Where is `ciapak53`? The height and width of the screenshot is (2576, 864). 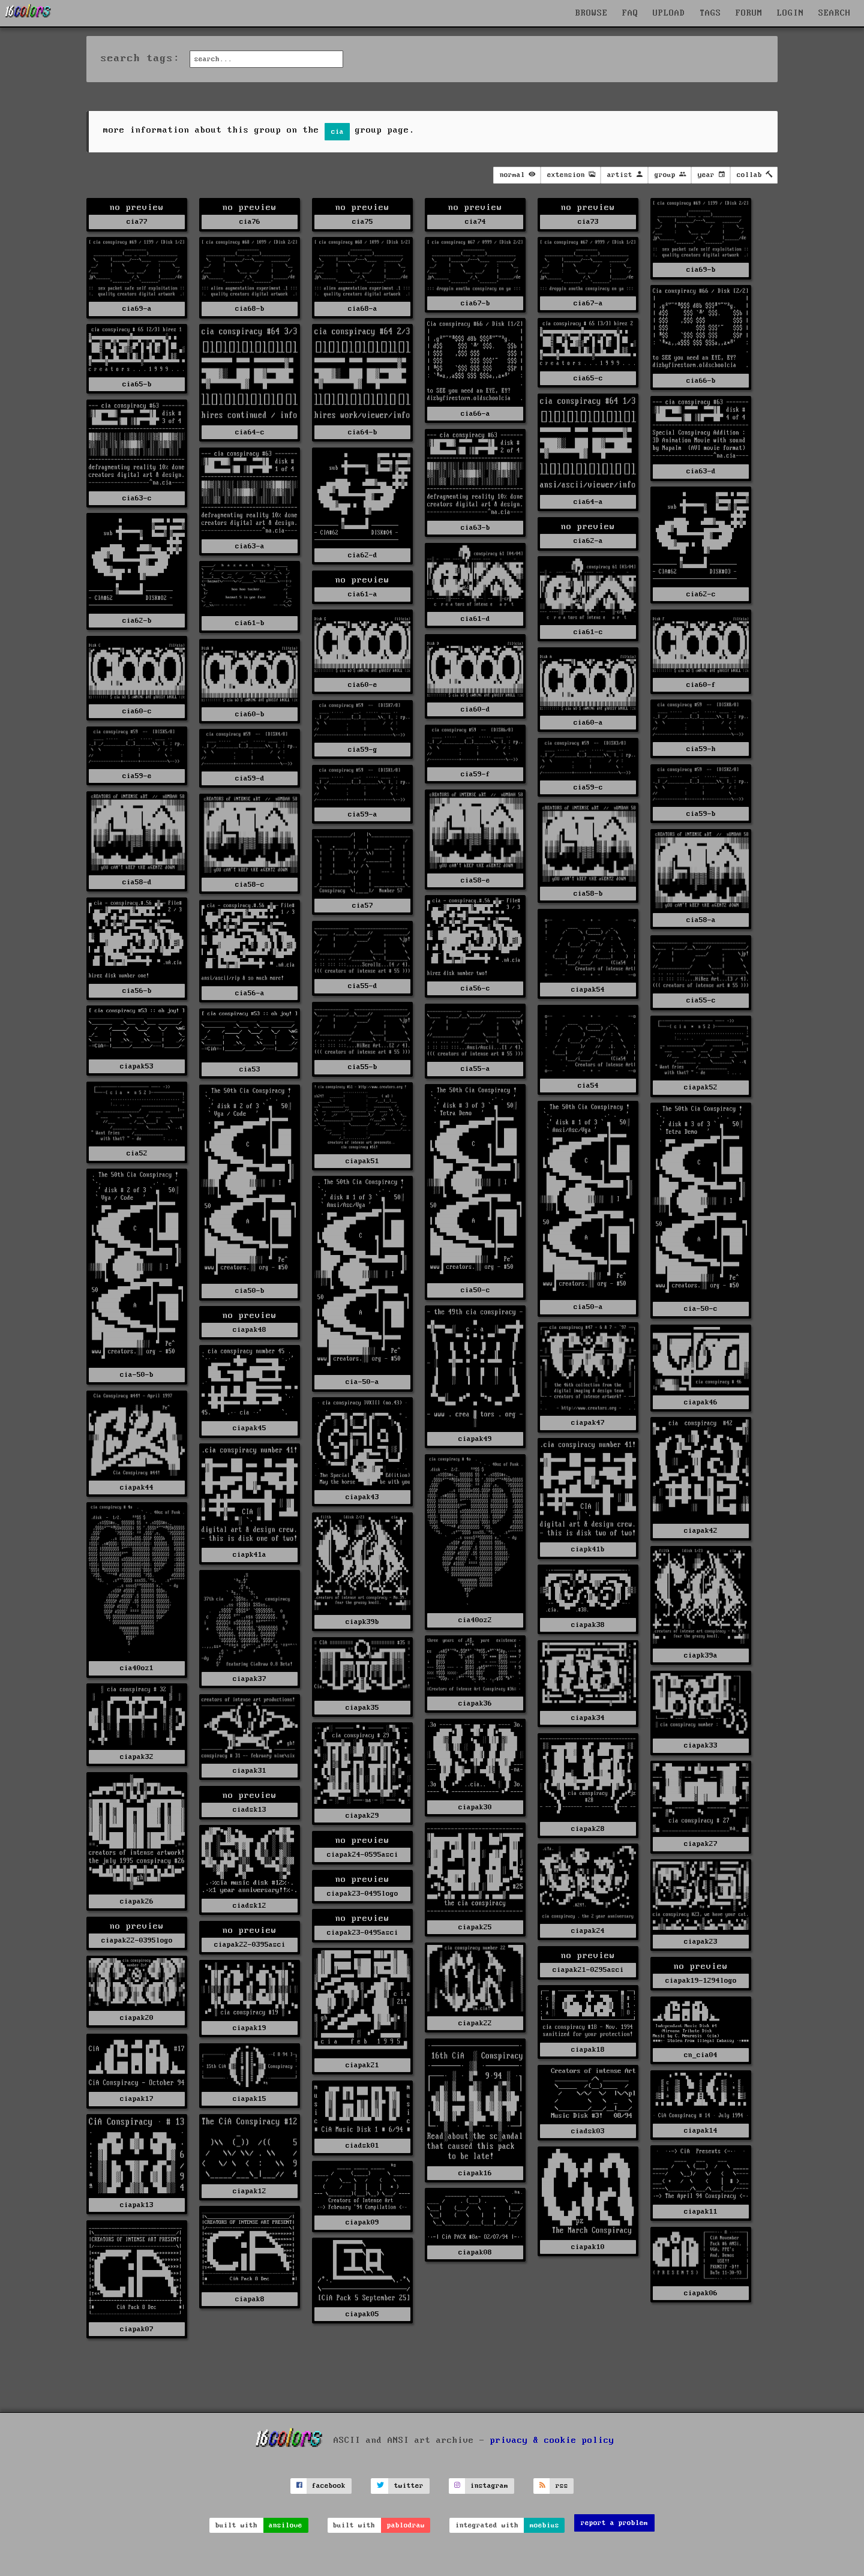
ciapak53 is located at coordinates (137, 1066).